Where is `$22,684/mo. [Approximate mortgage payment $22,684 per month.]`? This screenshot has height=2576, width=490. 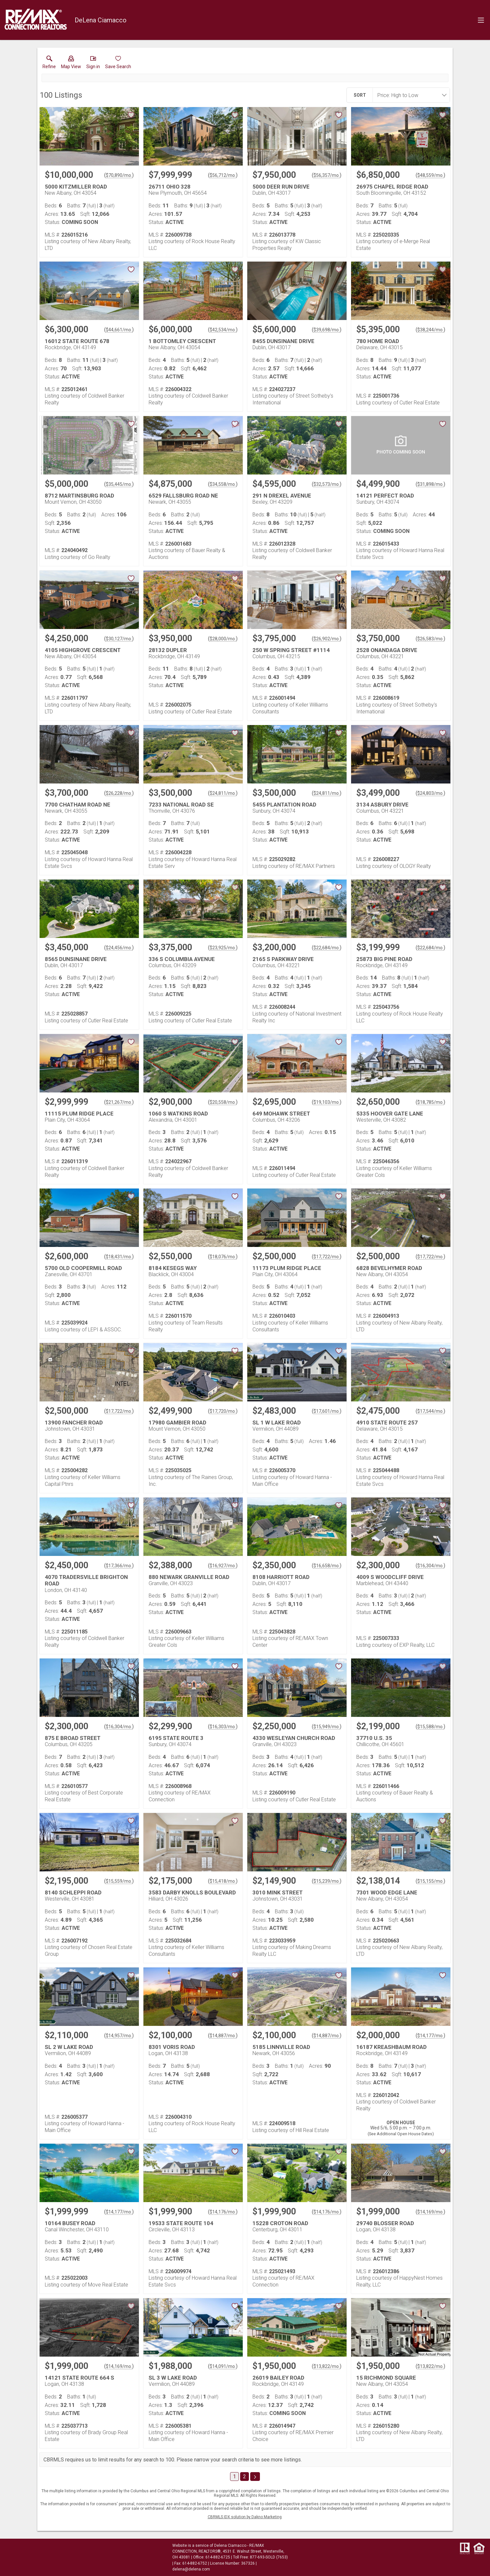
$22,684/mo. [Approximate mortgage payment $22,684 per month.] is located at coordinates (326, 947).